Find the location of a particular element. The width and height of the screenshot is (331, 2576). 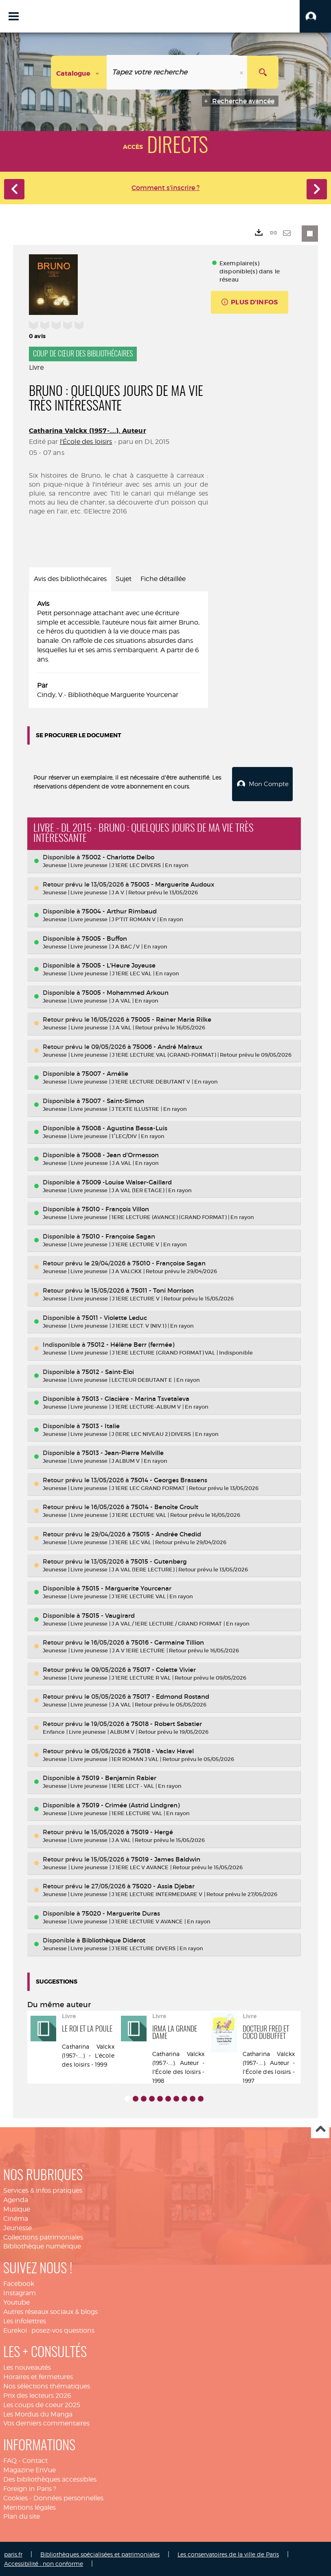

Données personnelles is located at coordinates (68, 2497).